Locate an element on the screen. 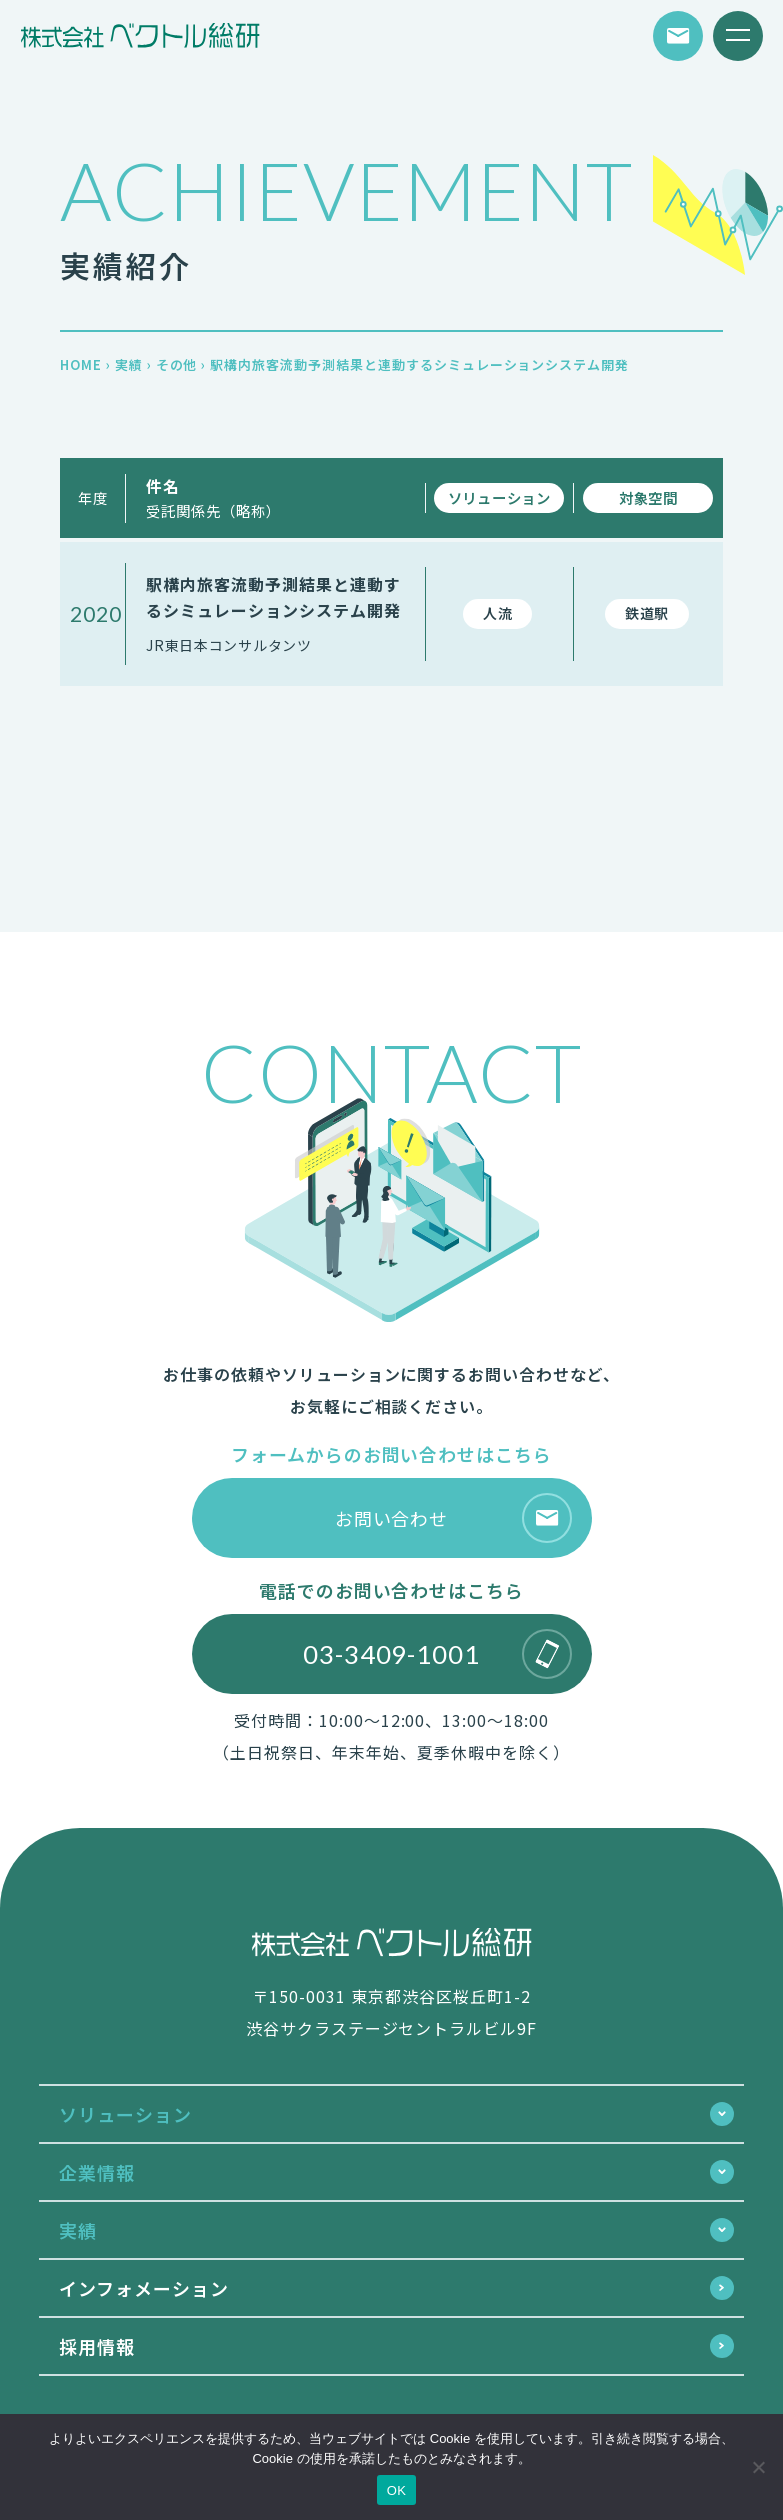 The image size is (783, 2520). 実績 is located at coordinates (129, 364).